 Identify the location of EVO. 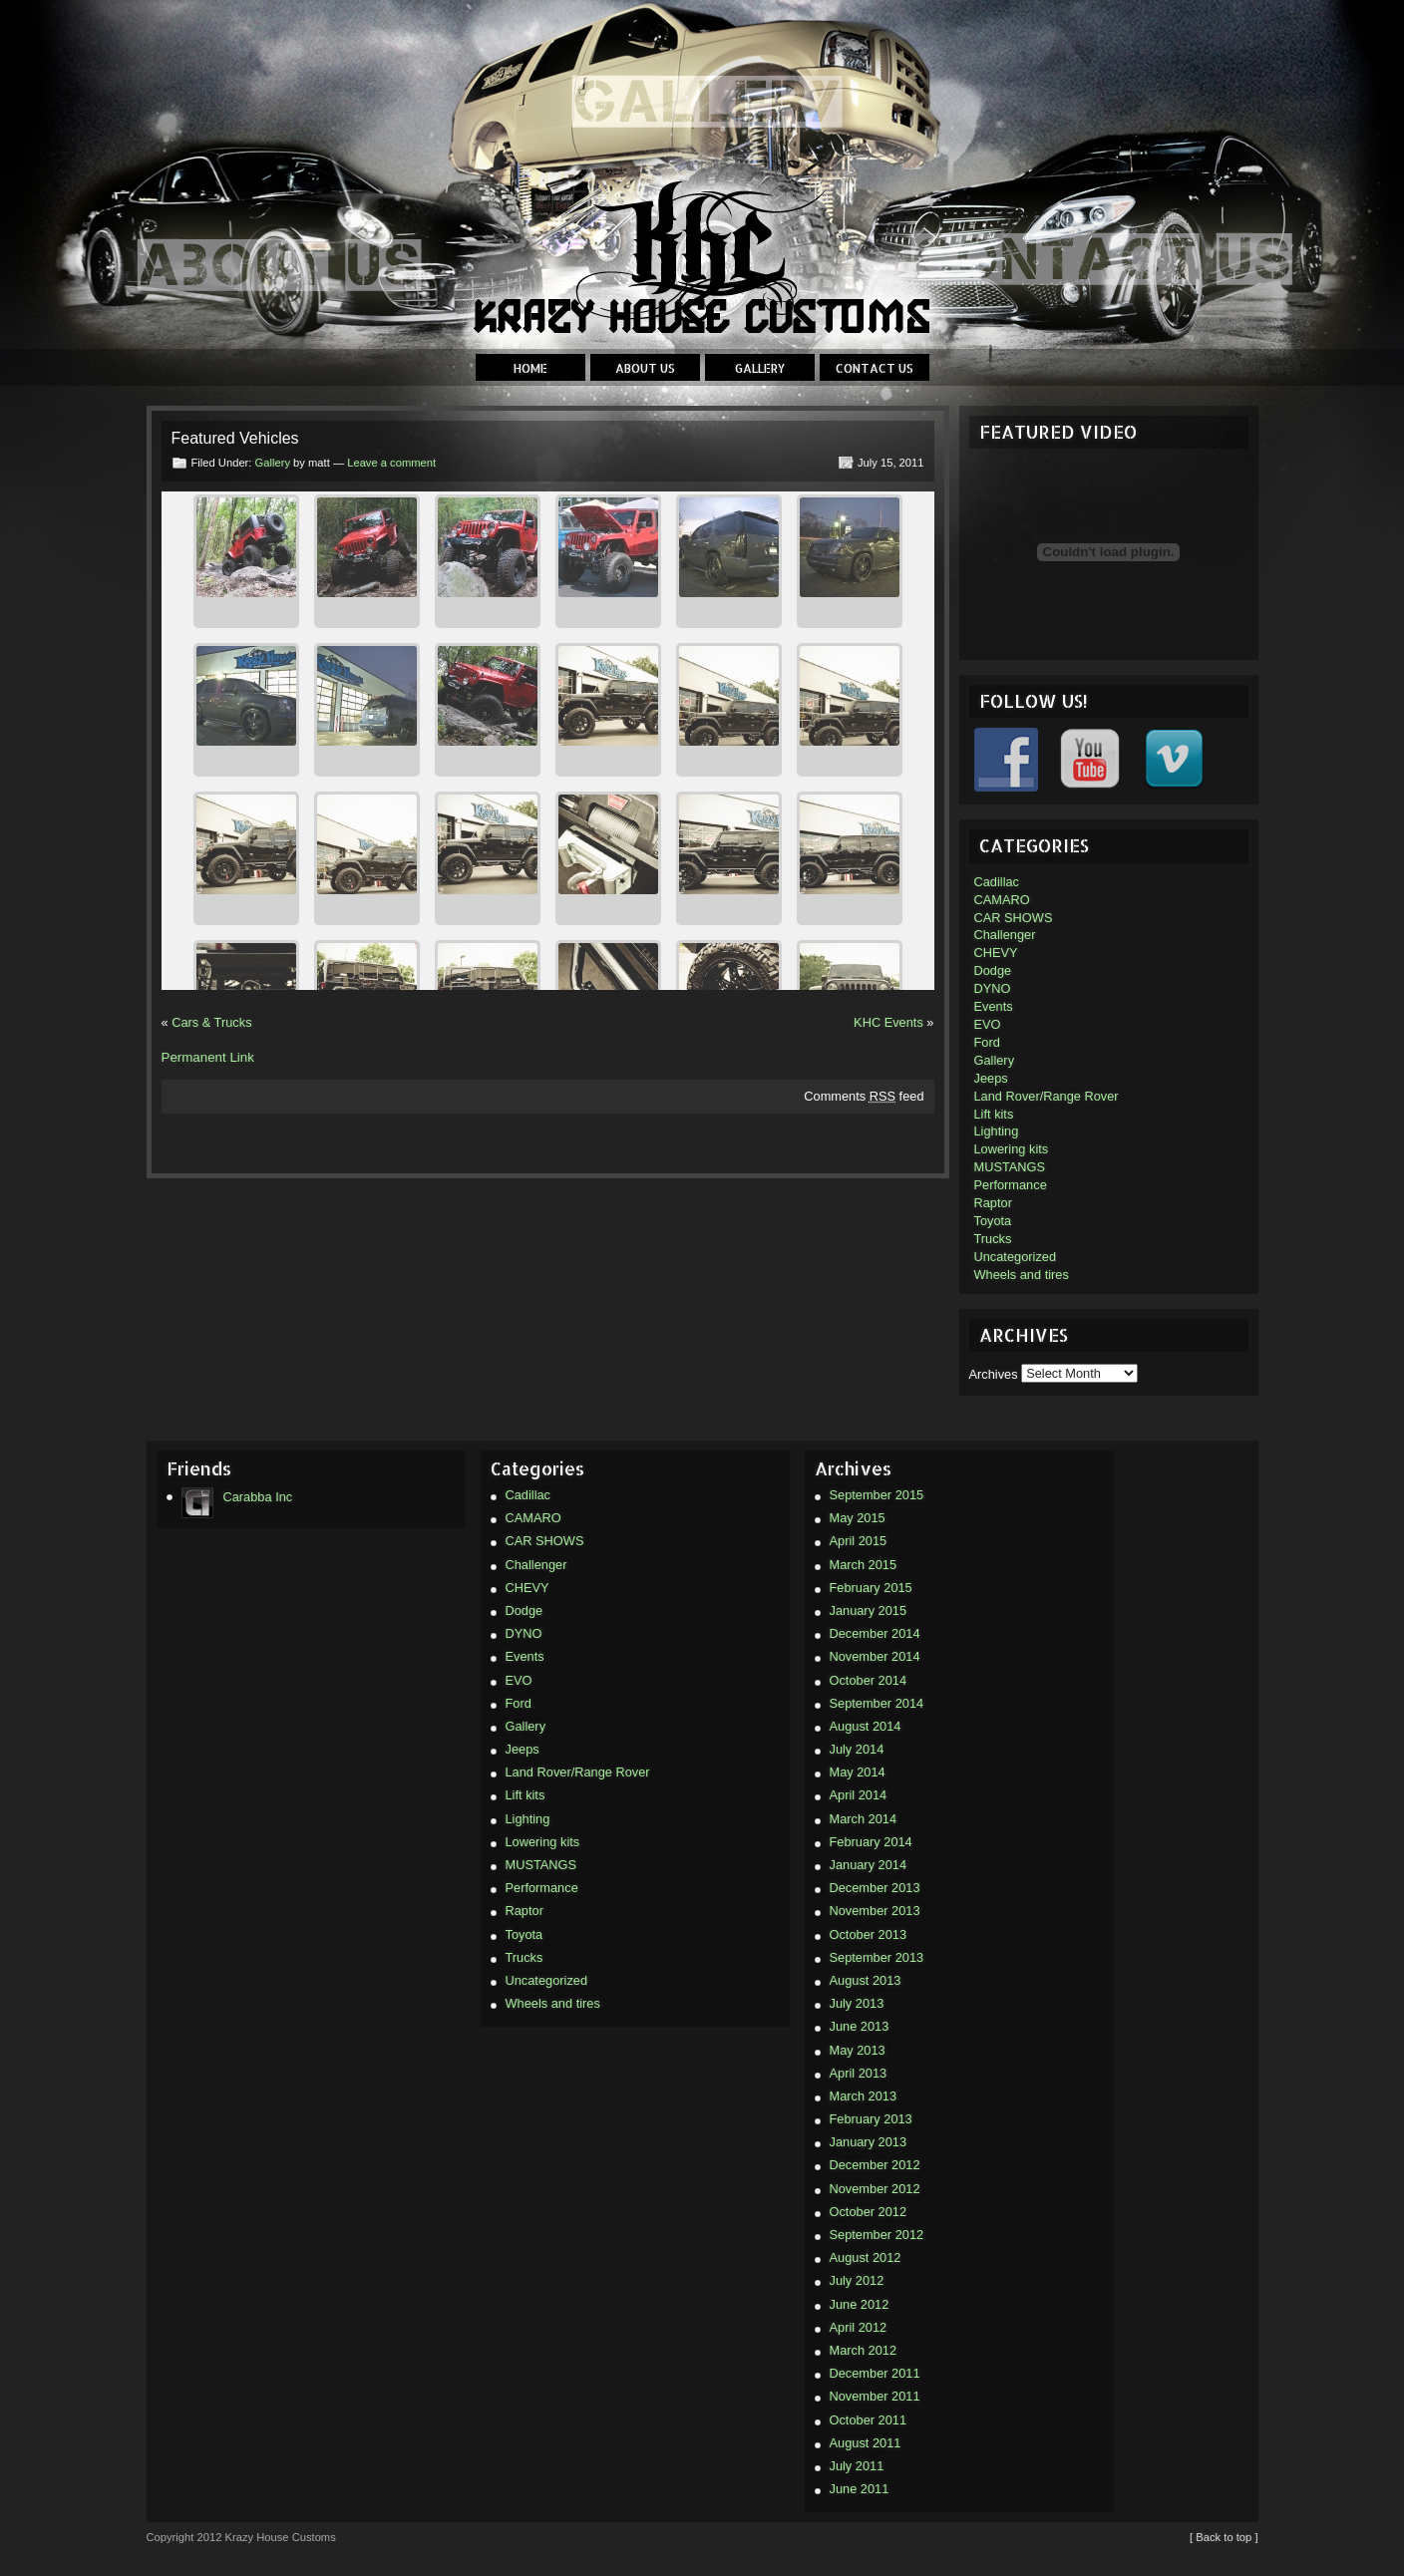
(987, 1024).